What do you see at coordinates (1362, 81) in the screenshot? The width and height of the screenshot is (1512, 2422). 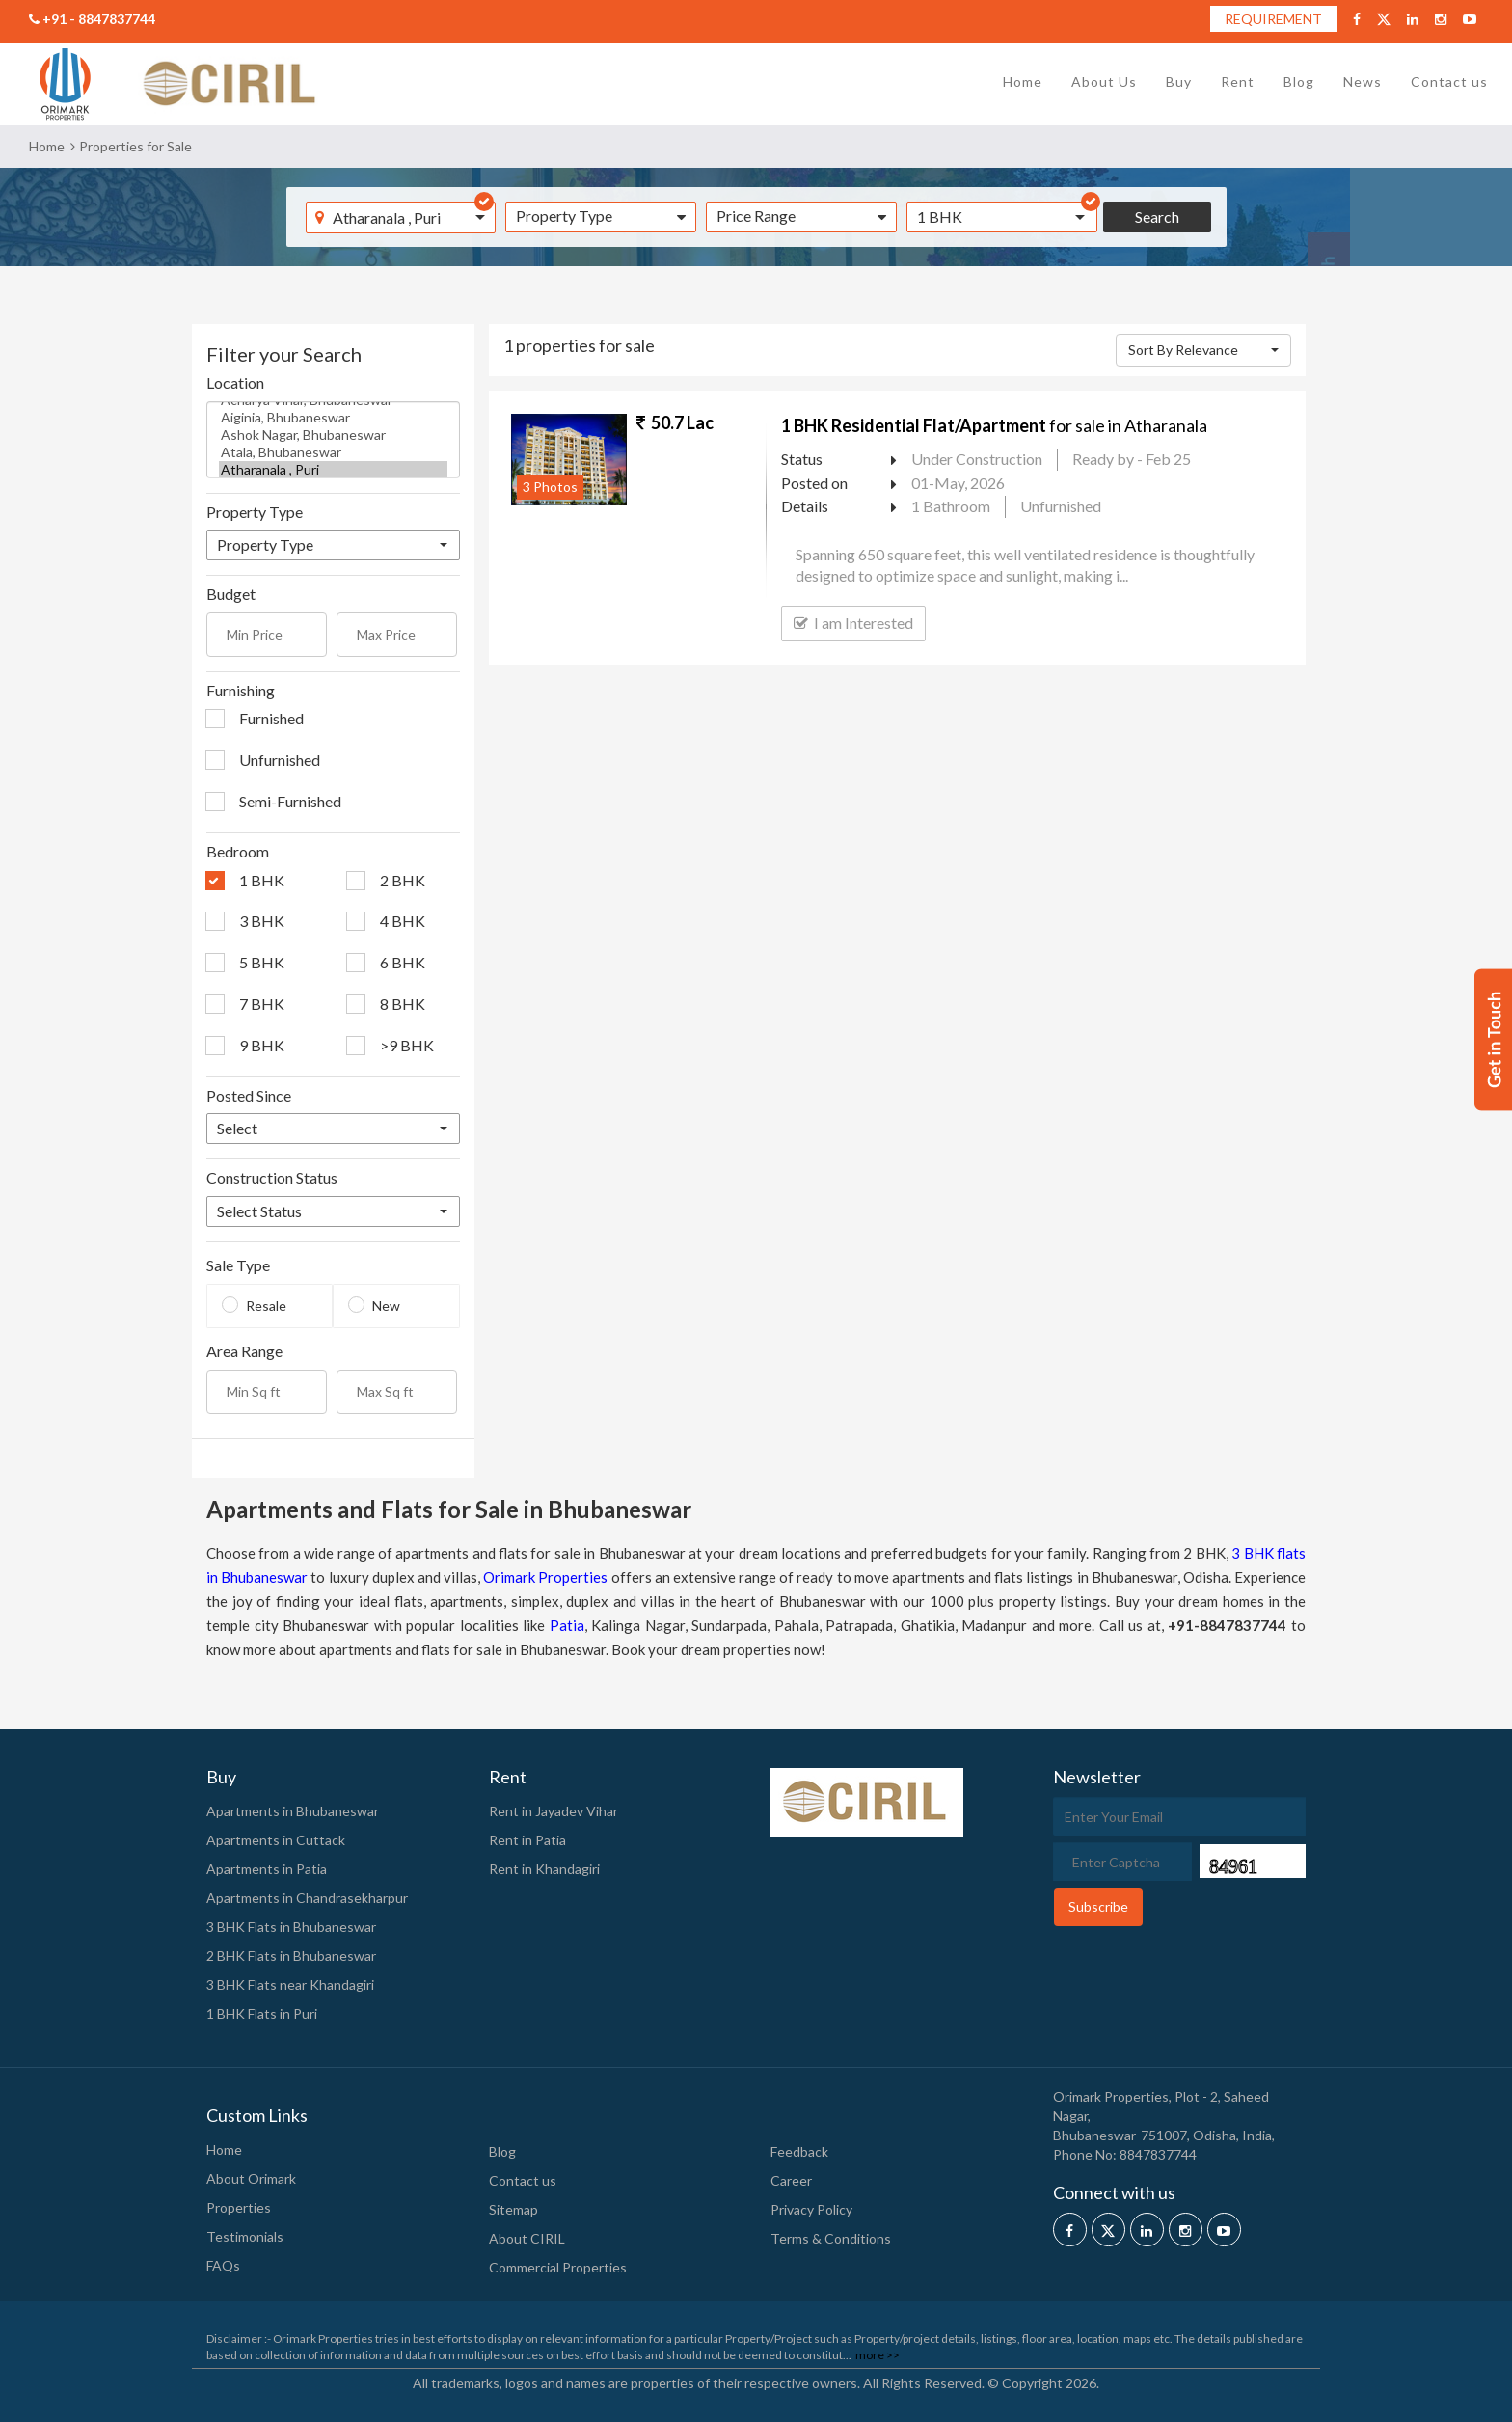 I see `News` at bounding box center [1362, 81].